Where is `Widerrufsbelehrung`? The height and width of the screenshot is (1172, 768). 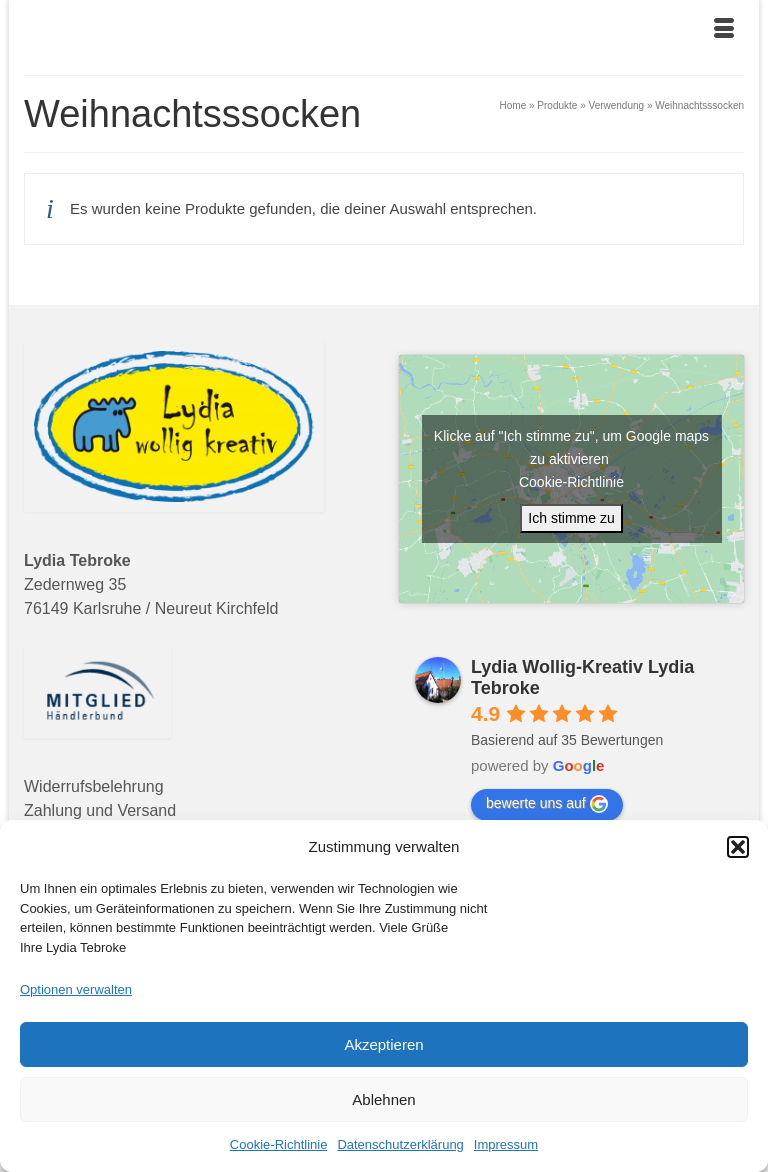
Widerrufsbelehrung is located at coordinates (94, 786).